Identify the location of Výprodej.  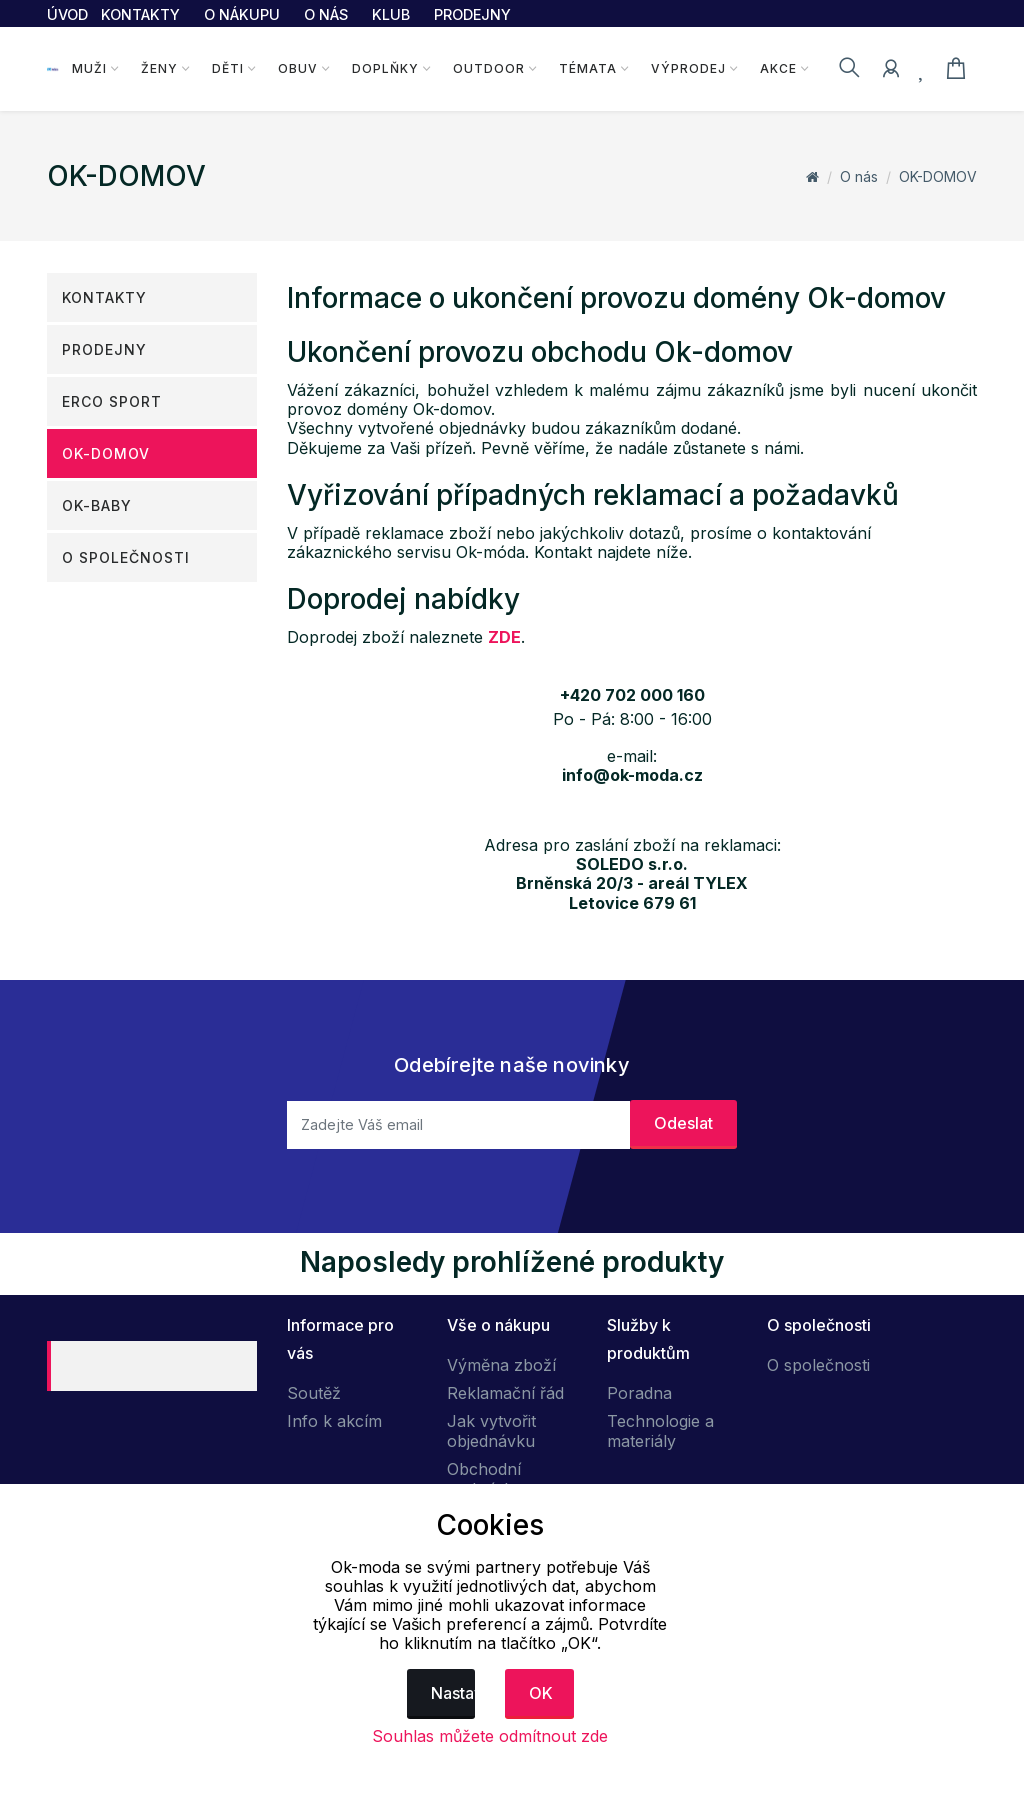
(686, 68).